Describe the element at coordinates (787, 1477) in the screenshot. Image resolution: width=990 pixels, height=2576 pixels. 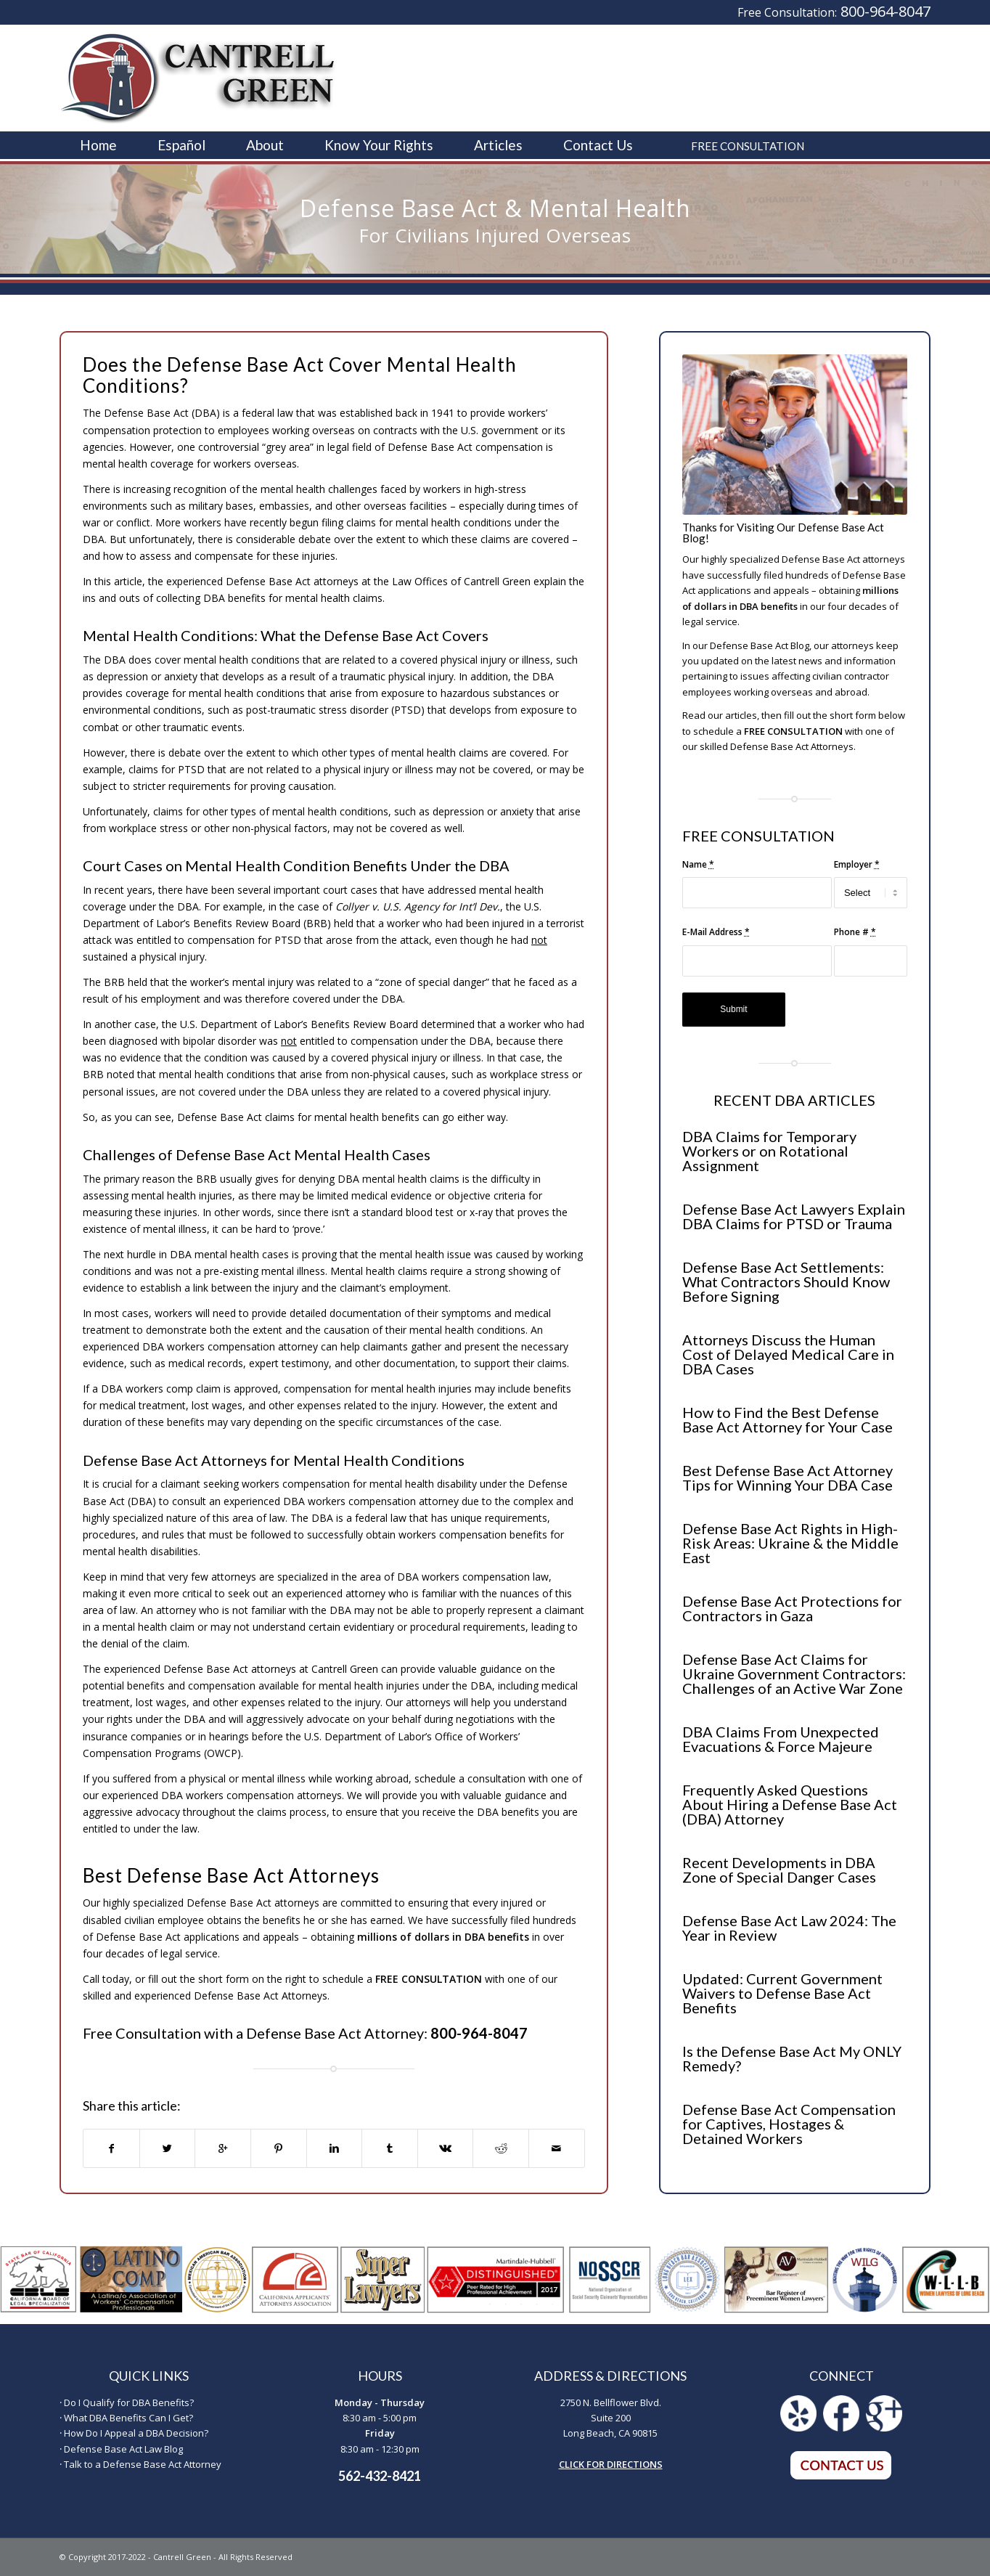
I see `Best Defense Base Act Attorney Tips for Winning Your DBA Case` at that location.